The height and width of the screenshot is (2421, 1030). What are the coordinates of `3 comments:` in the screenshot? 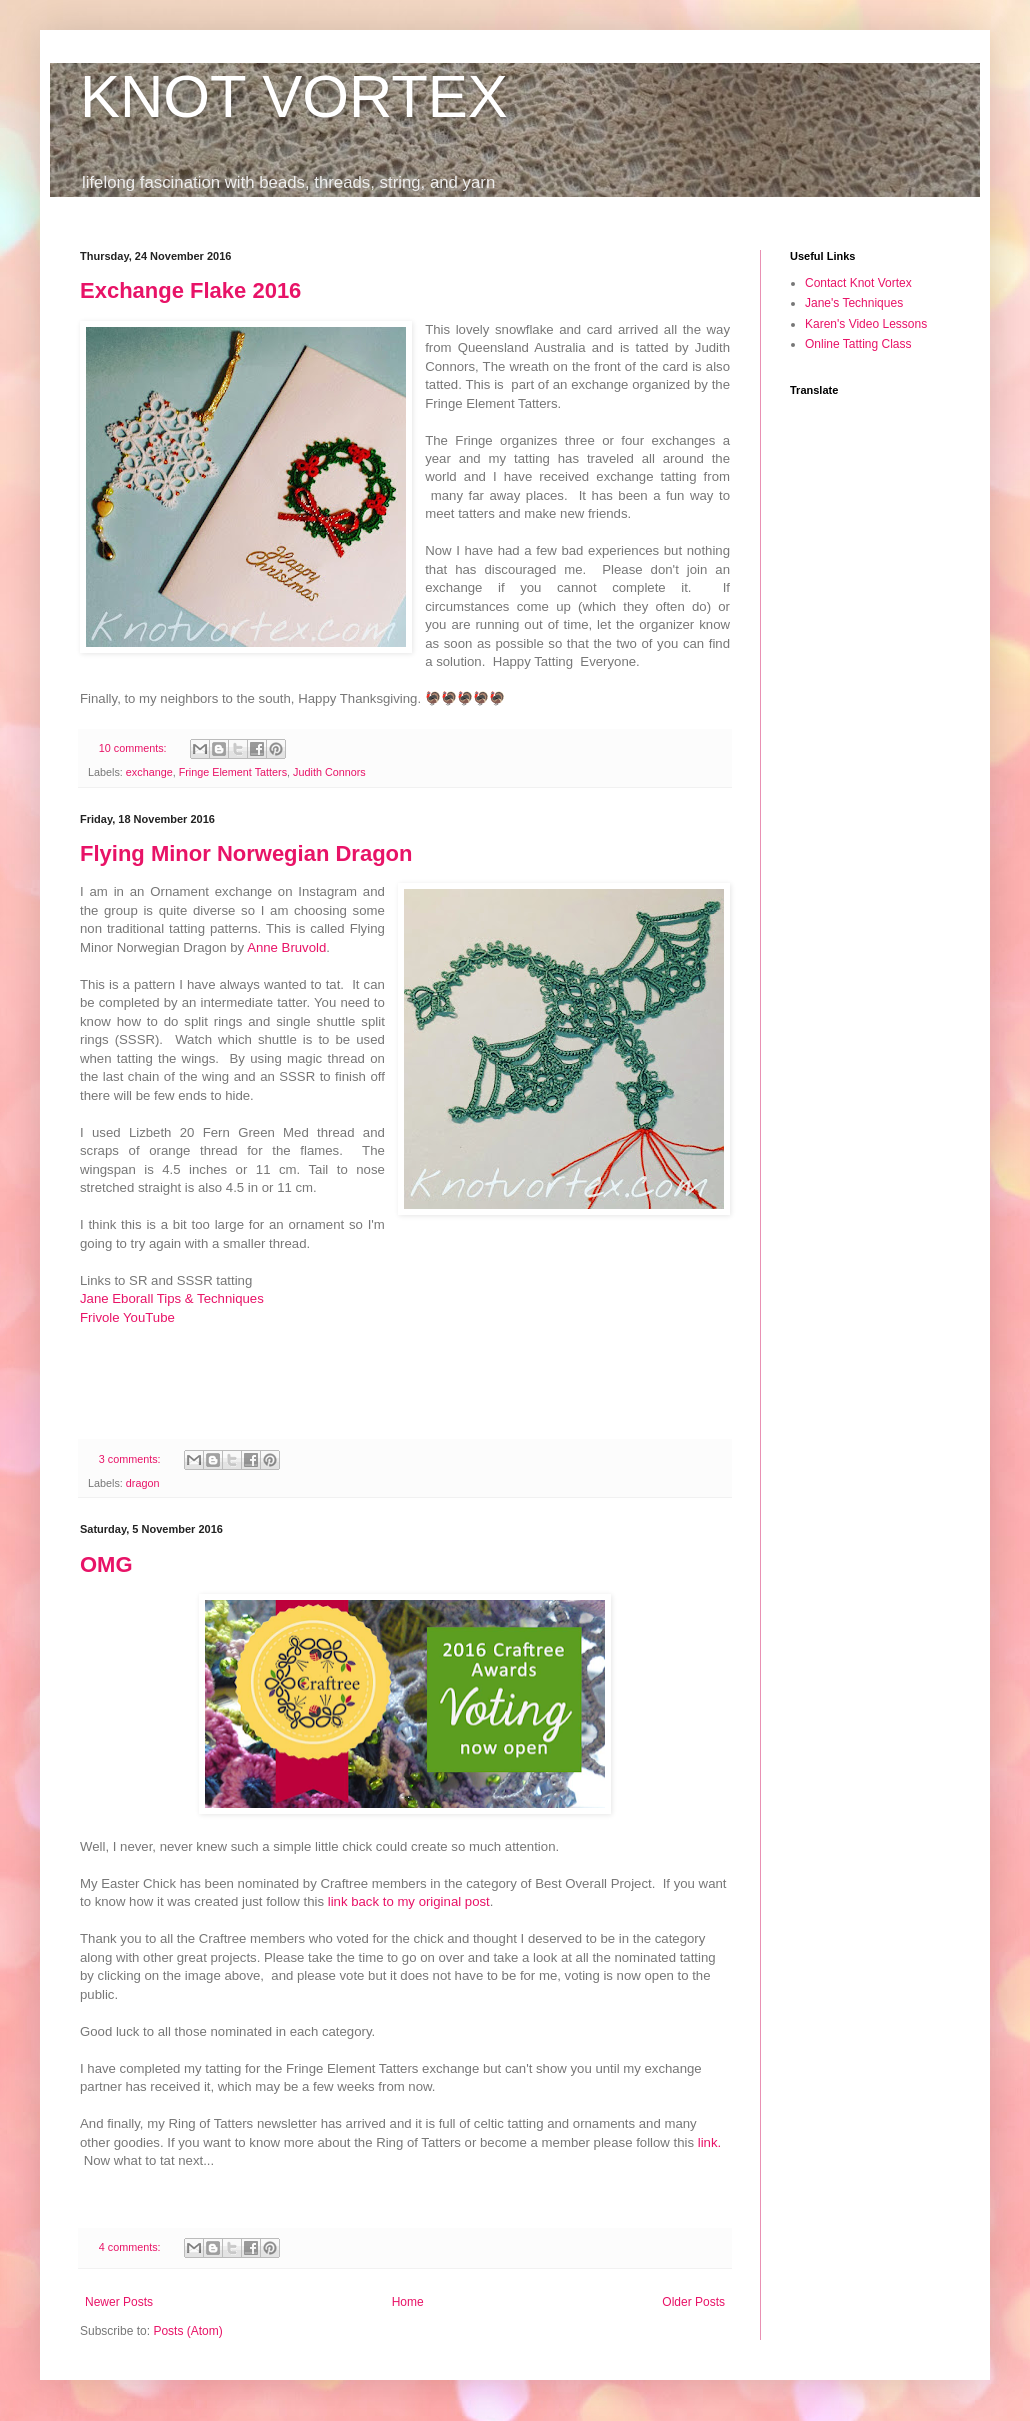 It's located at (131, 1459).